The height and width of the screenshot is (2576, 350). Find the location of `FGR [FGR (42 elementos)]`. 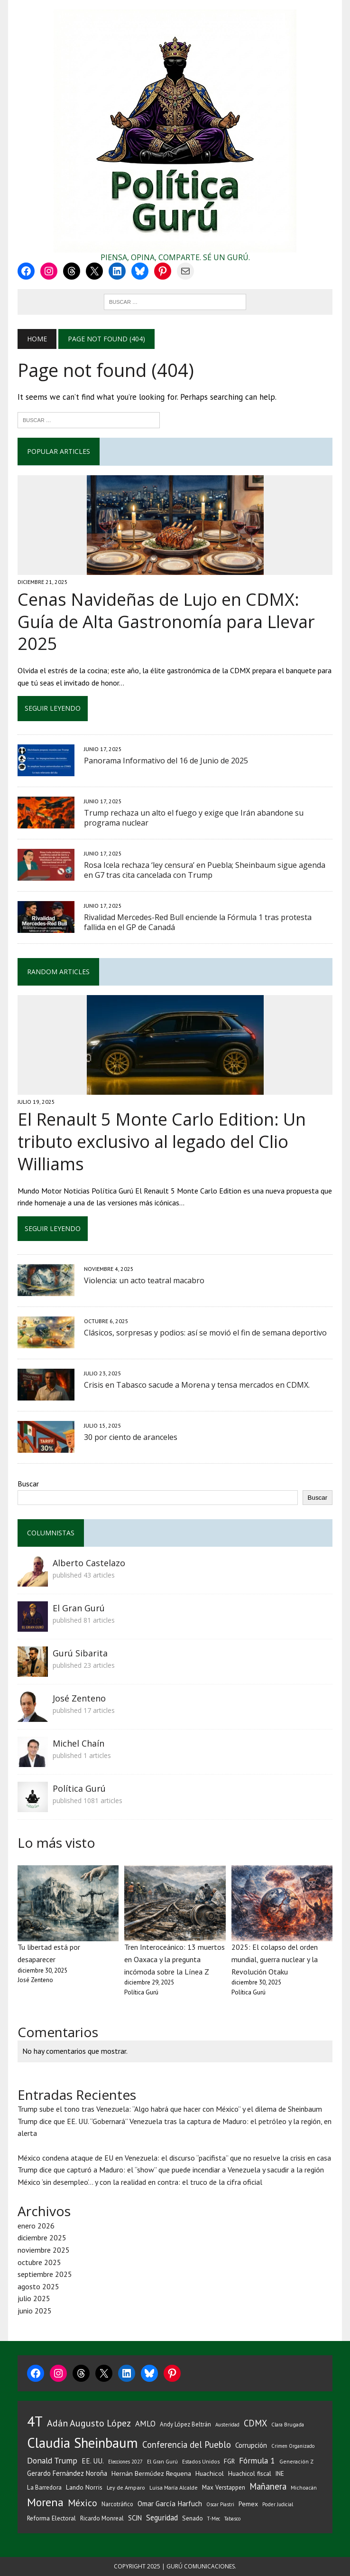

FGR [FGR (42 elementos)] is located at coordinates (229, 2461).